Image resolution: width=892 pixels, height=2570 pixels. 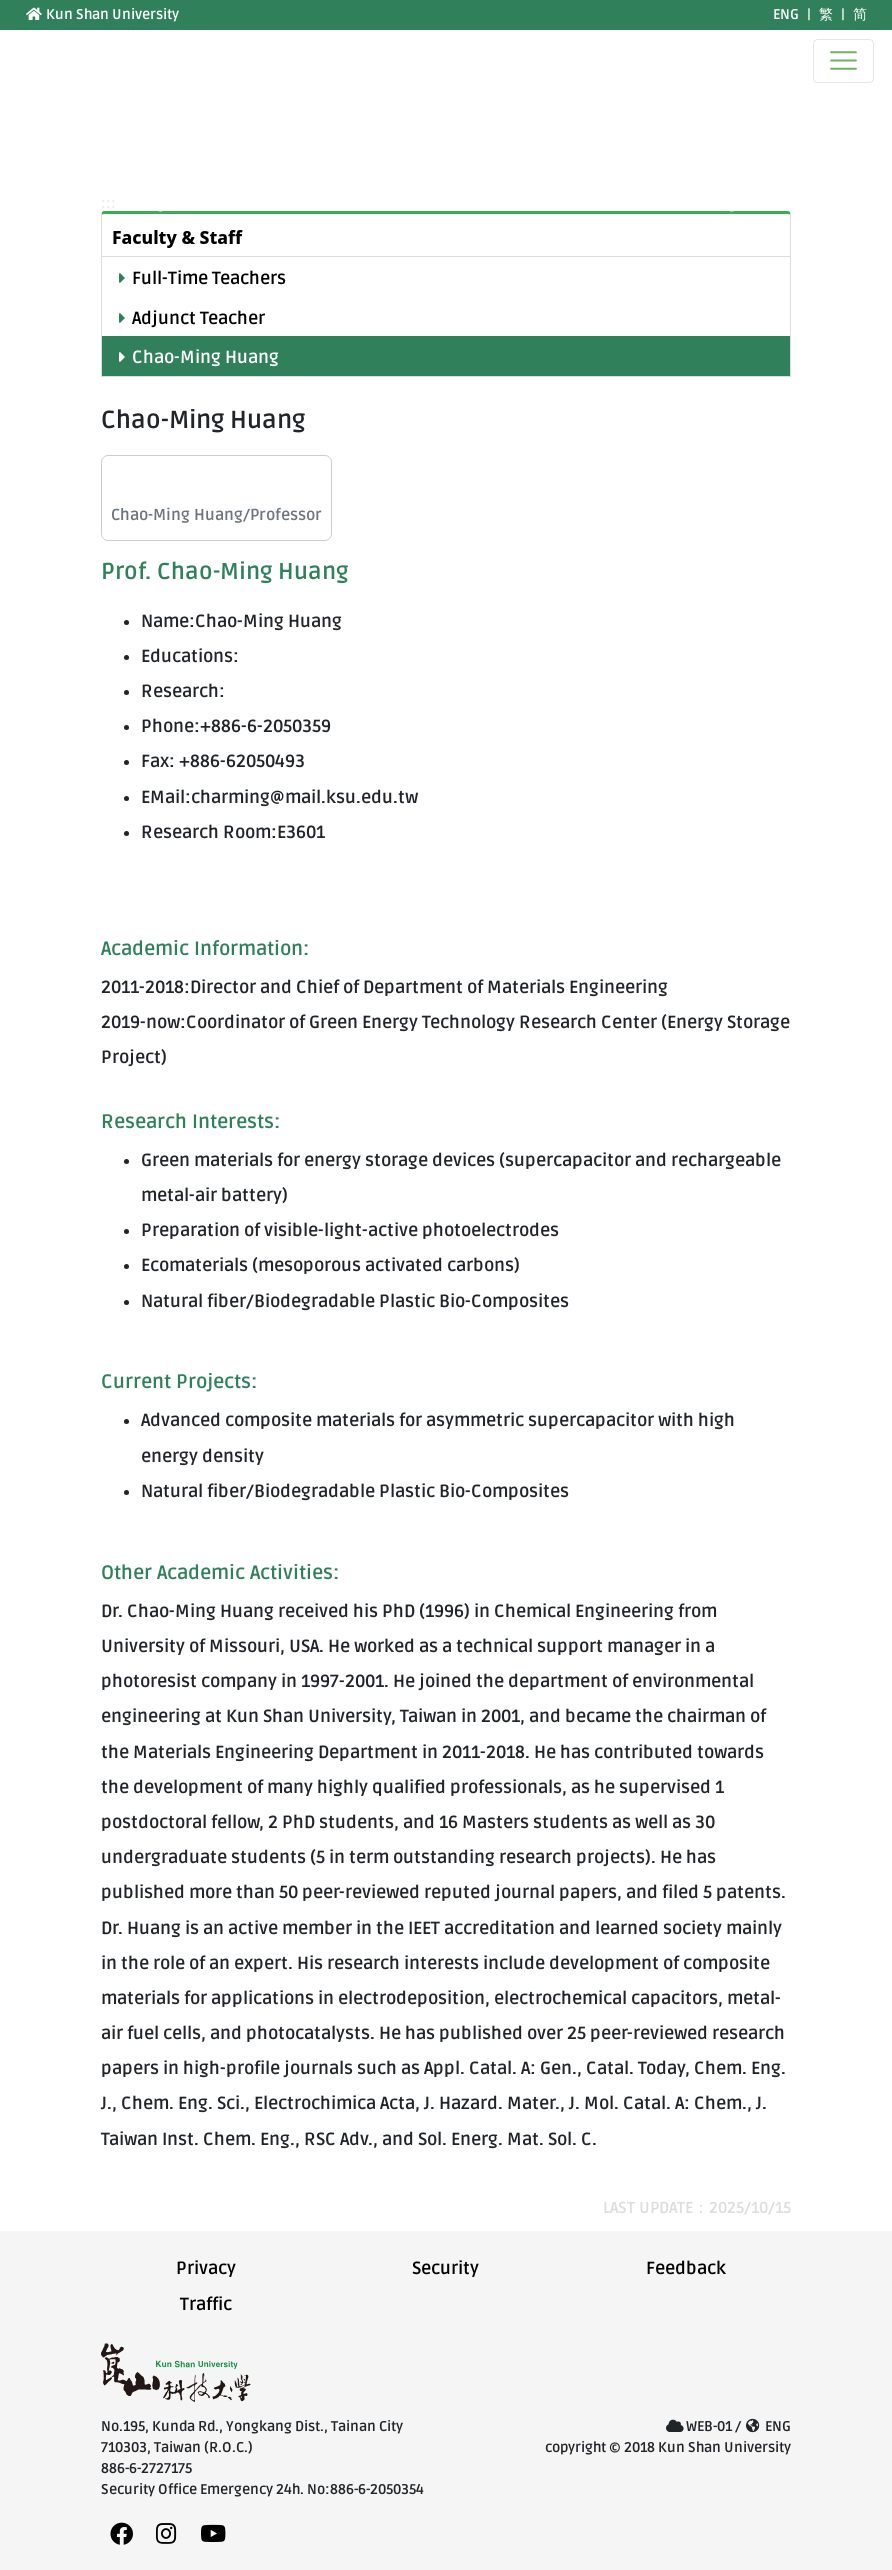 What do you see at coordinates (206, 2304) in the screenshot?
I see `Traffic` at bounding box center [206, 2304].